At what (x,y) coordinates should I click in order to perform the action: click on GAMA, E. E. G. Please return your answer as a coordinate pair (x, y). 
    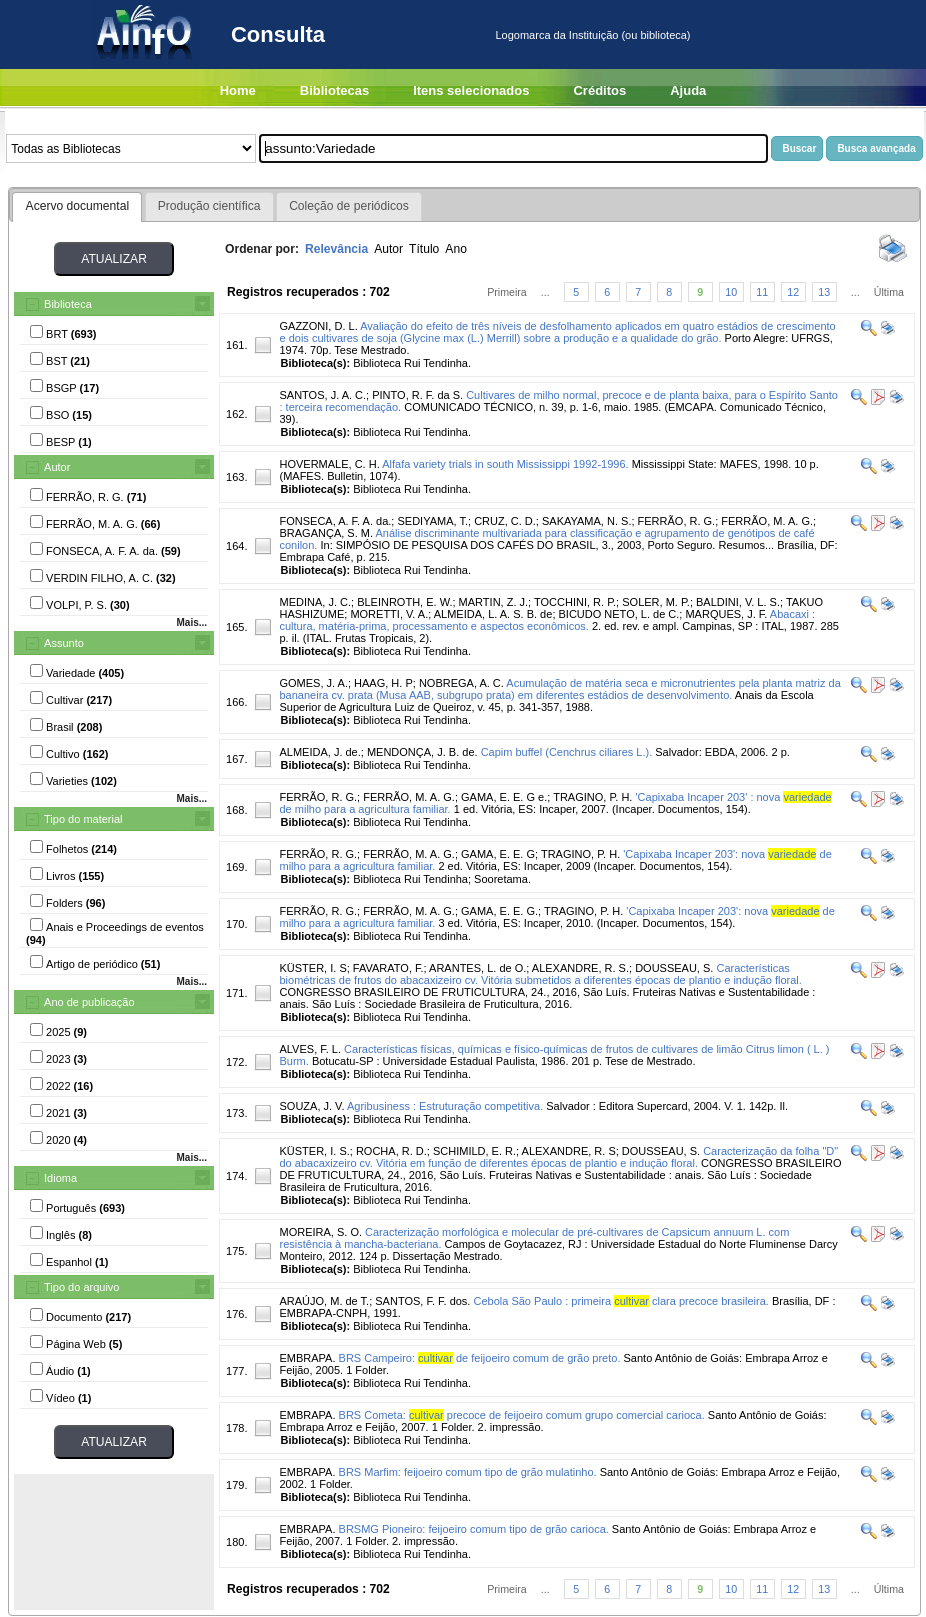
    Looking at the image, I should click on (498, 854).